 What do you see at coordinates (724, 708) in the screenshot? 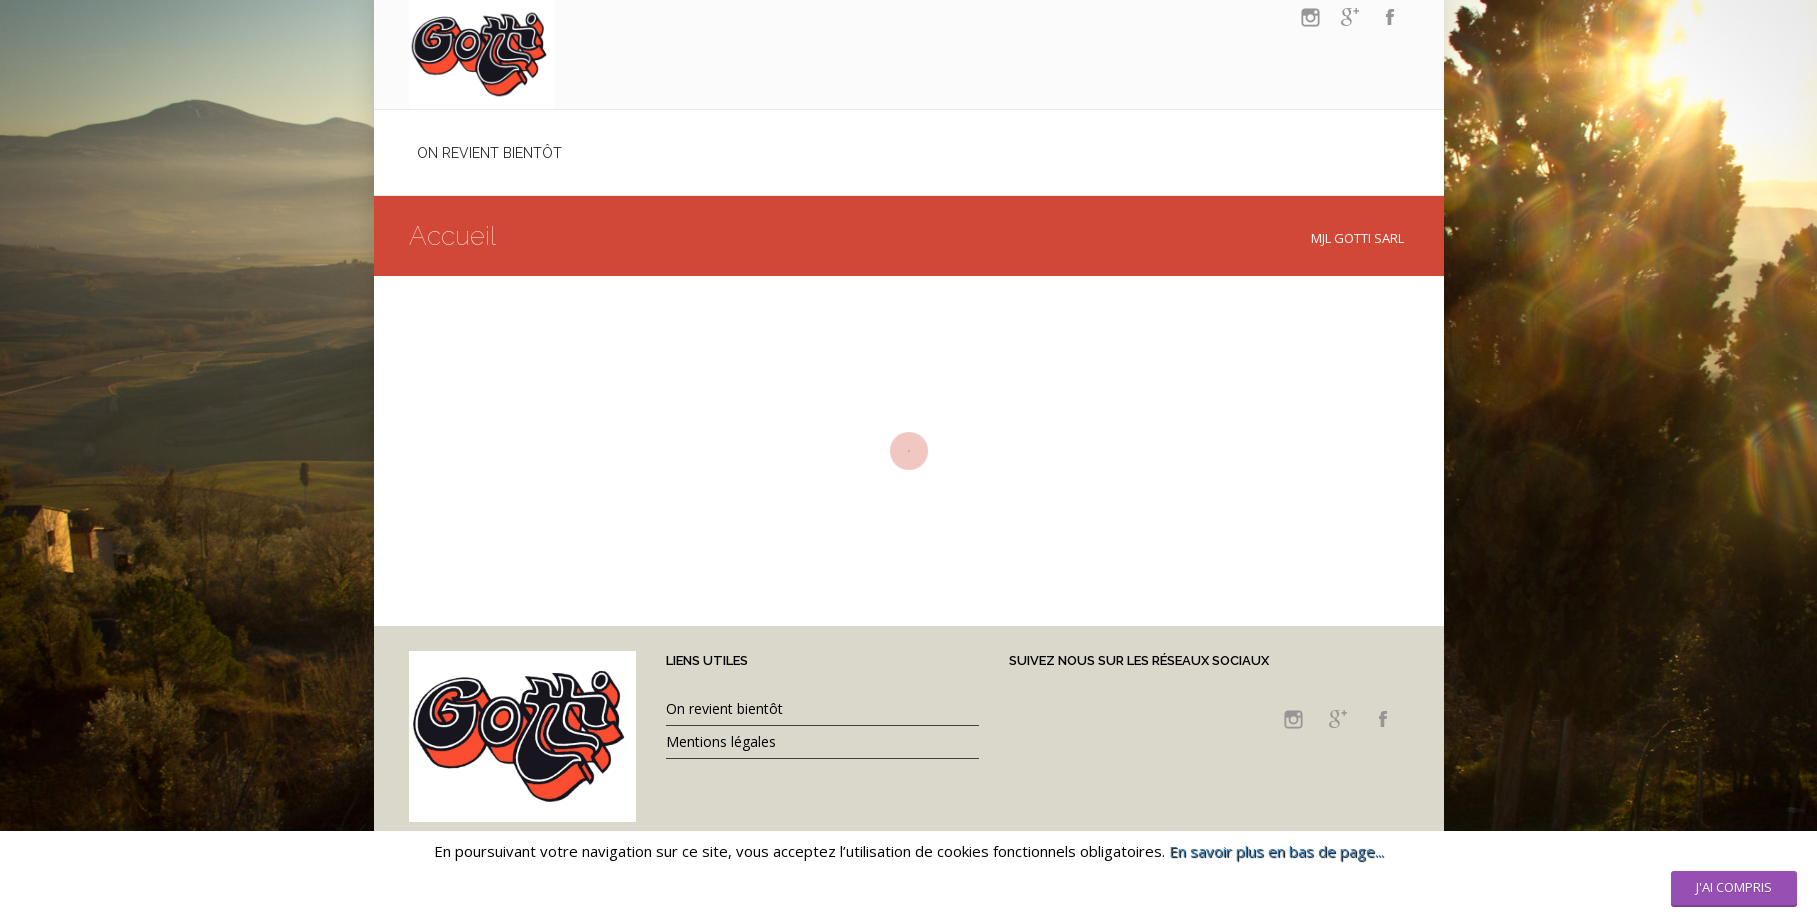
I see `On revient bientôt` at bounding box center [724, 708].